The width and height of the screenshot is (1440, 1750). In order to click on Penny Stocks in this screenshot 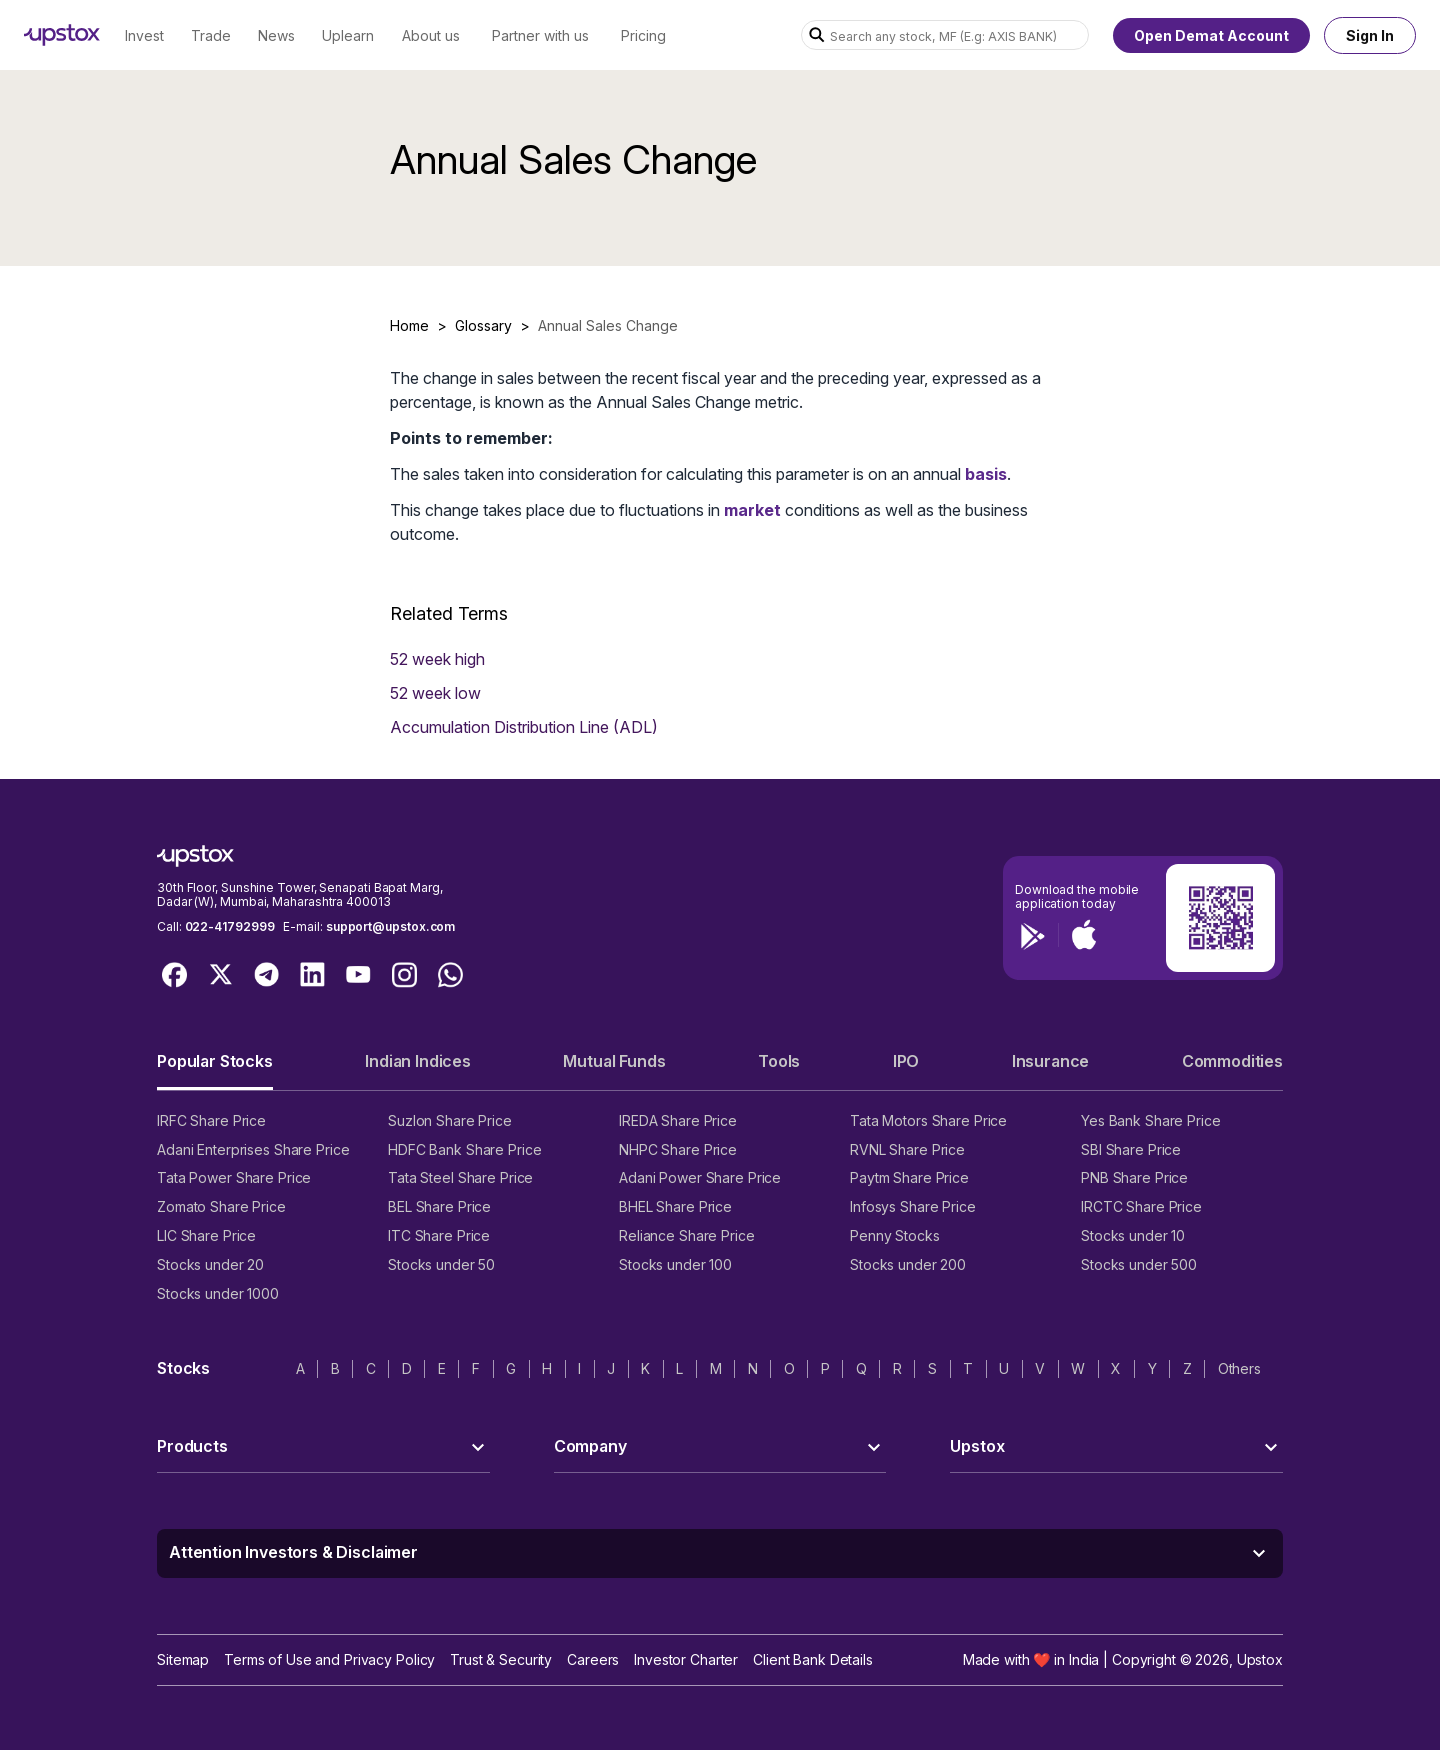, I will do `click(895, 1235)`.